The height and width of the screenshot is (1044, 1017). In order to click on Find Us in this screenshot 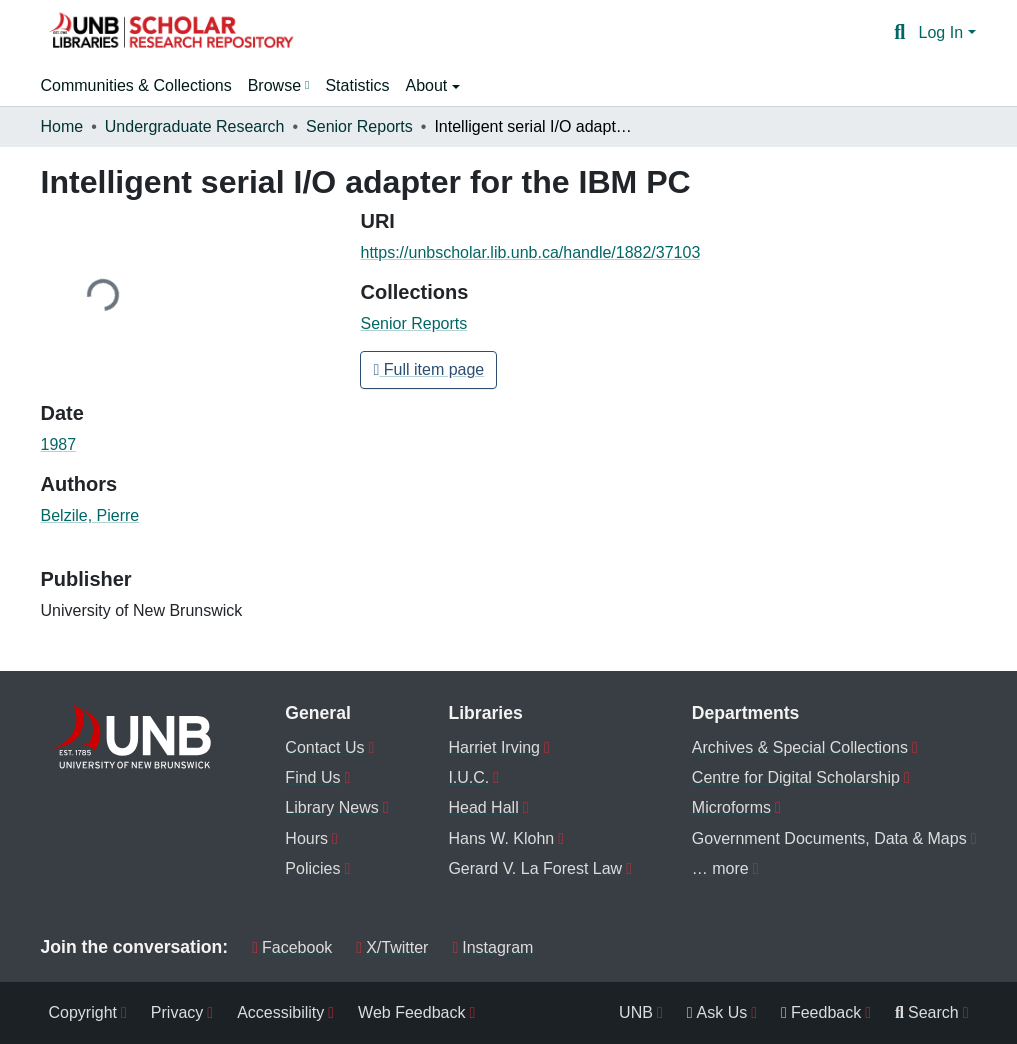, I will do `click(312, 777)`.